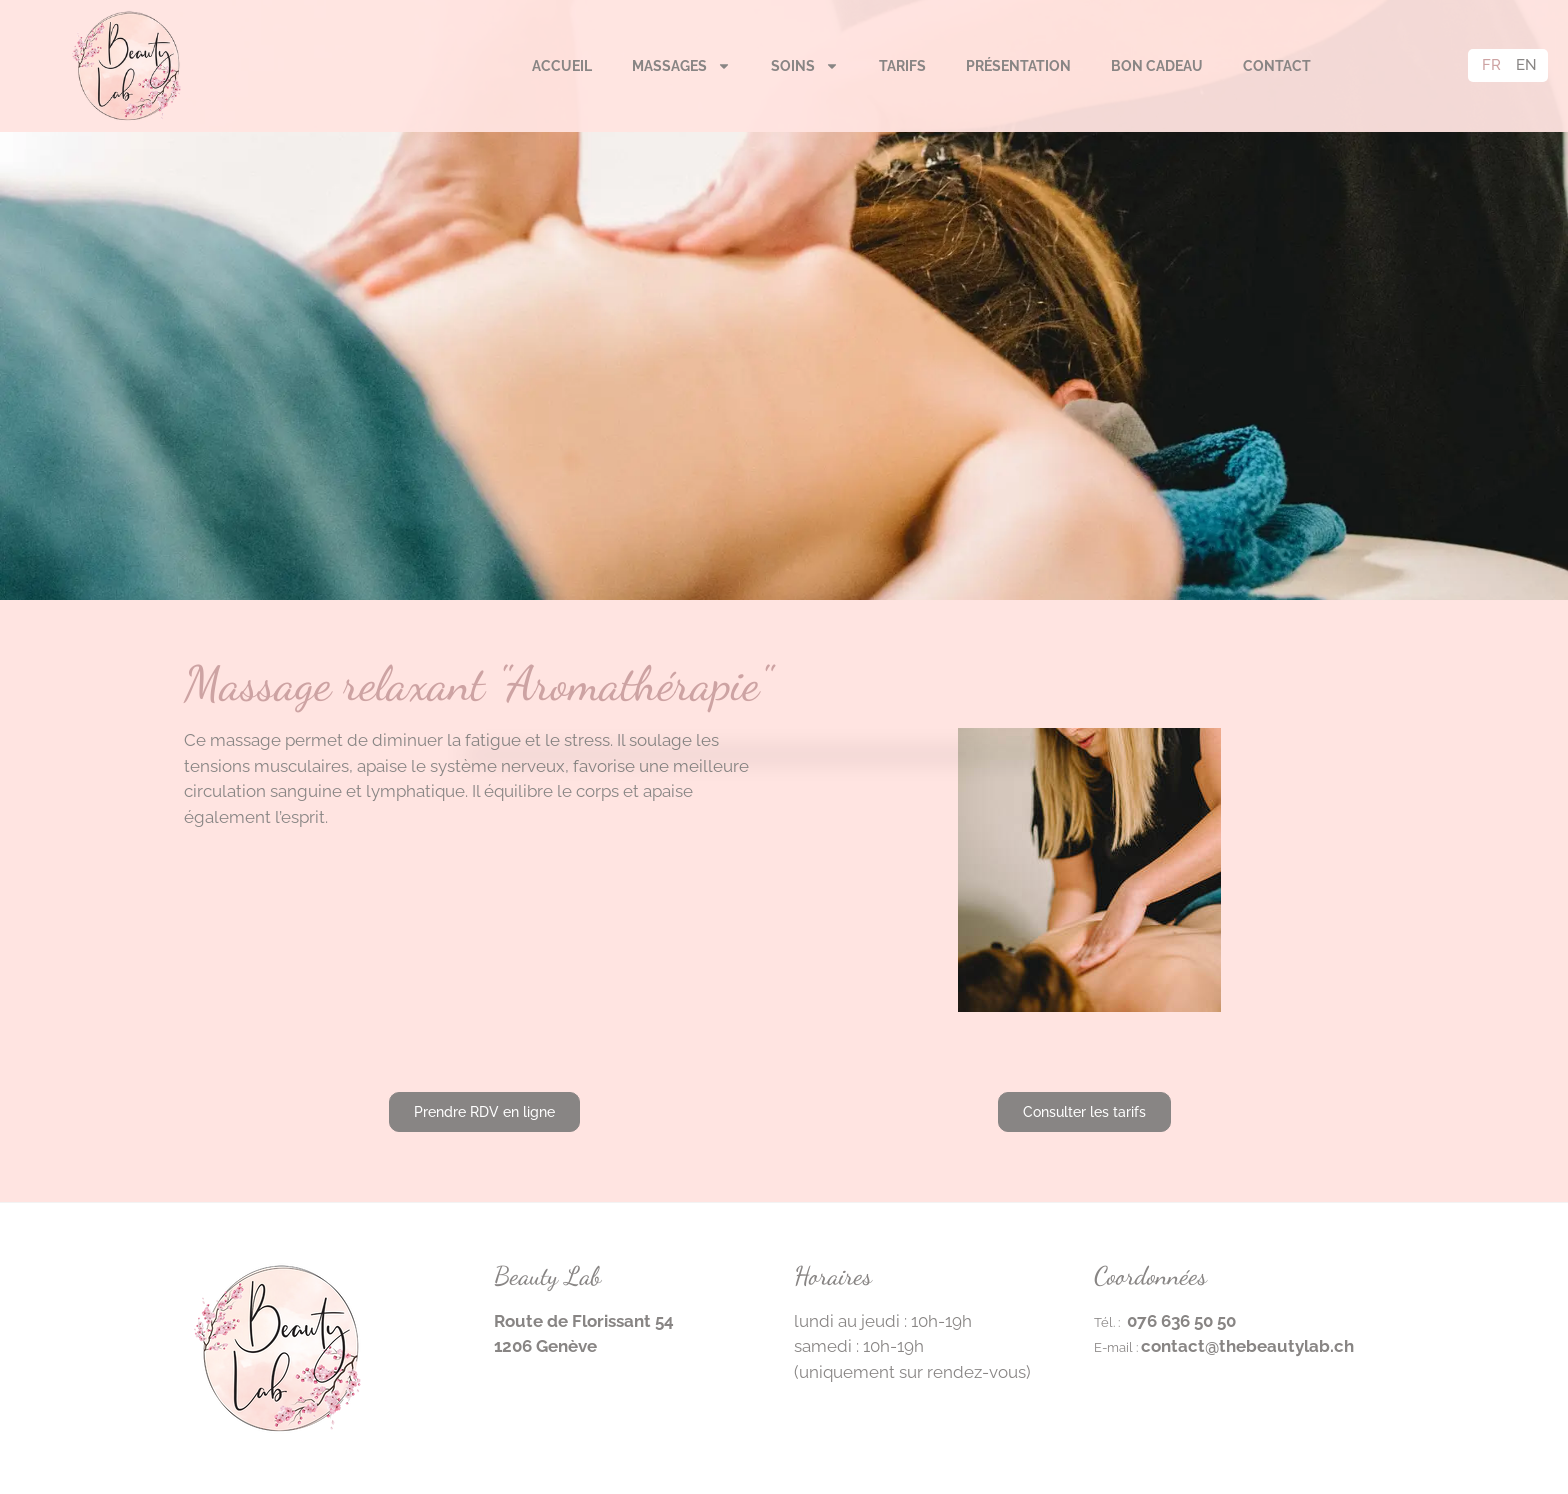 The height and width of the screenshot is (1494, 1568). Describe the element at coordinates (1157, 66) in the screenshot. I see `Bon cadeau` at that location.